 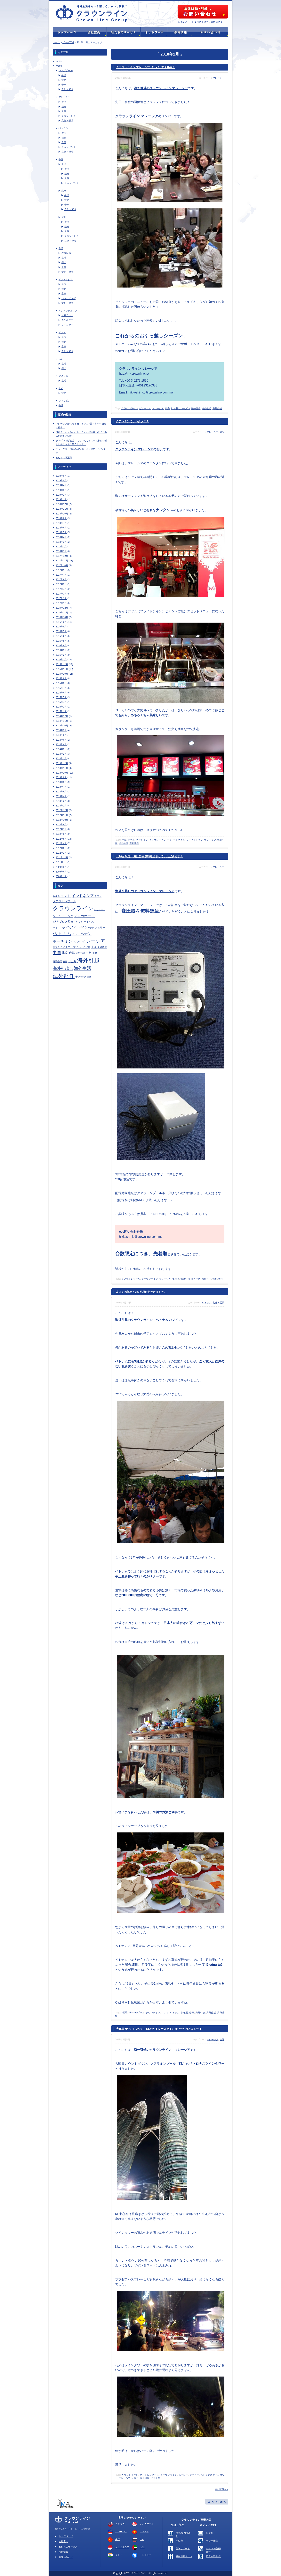 What do you see at coordinates (123, 32) in the screenshot?
I see `私たちのサービス` at bounding box center [123, 32].